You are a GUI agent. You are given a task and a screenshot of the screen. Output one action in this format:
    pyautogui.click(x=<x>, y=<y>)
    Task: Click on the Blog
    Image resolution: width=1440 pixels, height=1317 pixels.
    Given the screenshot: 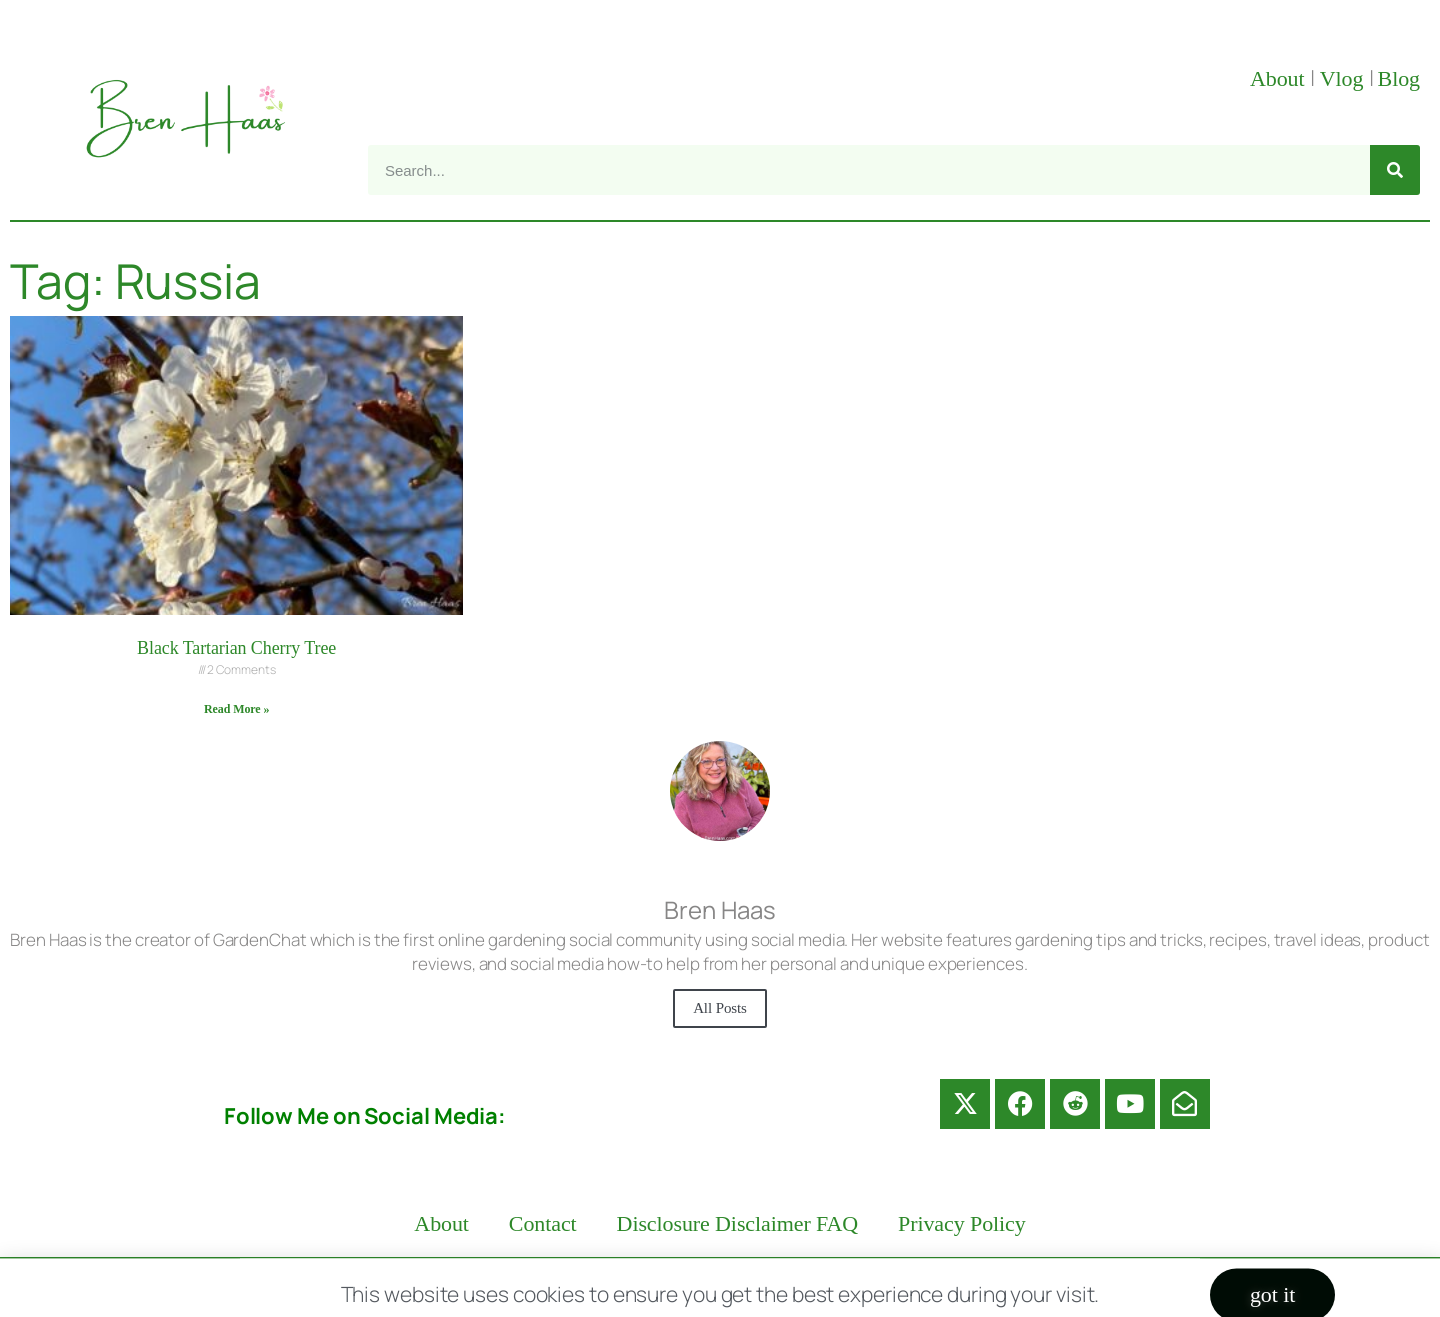 What is the action you would take?
    pyautogui.click(x=1399, y=78)
    